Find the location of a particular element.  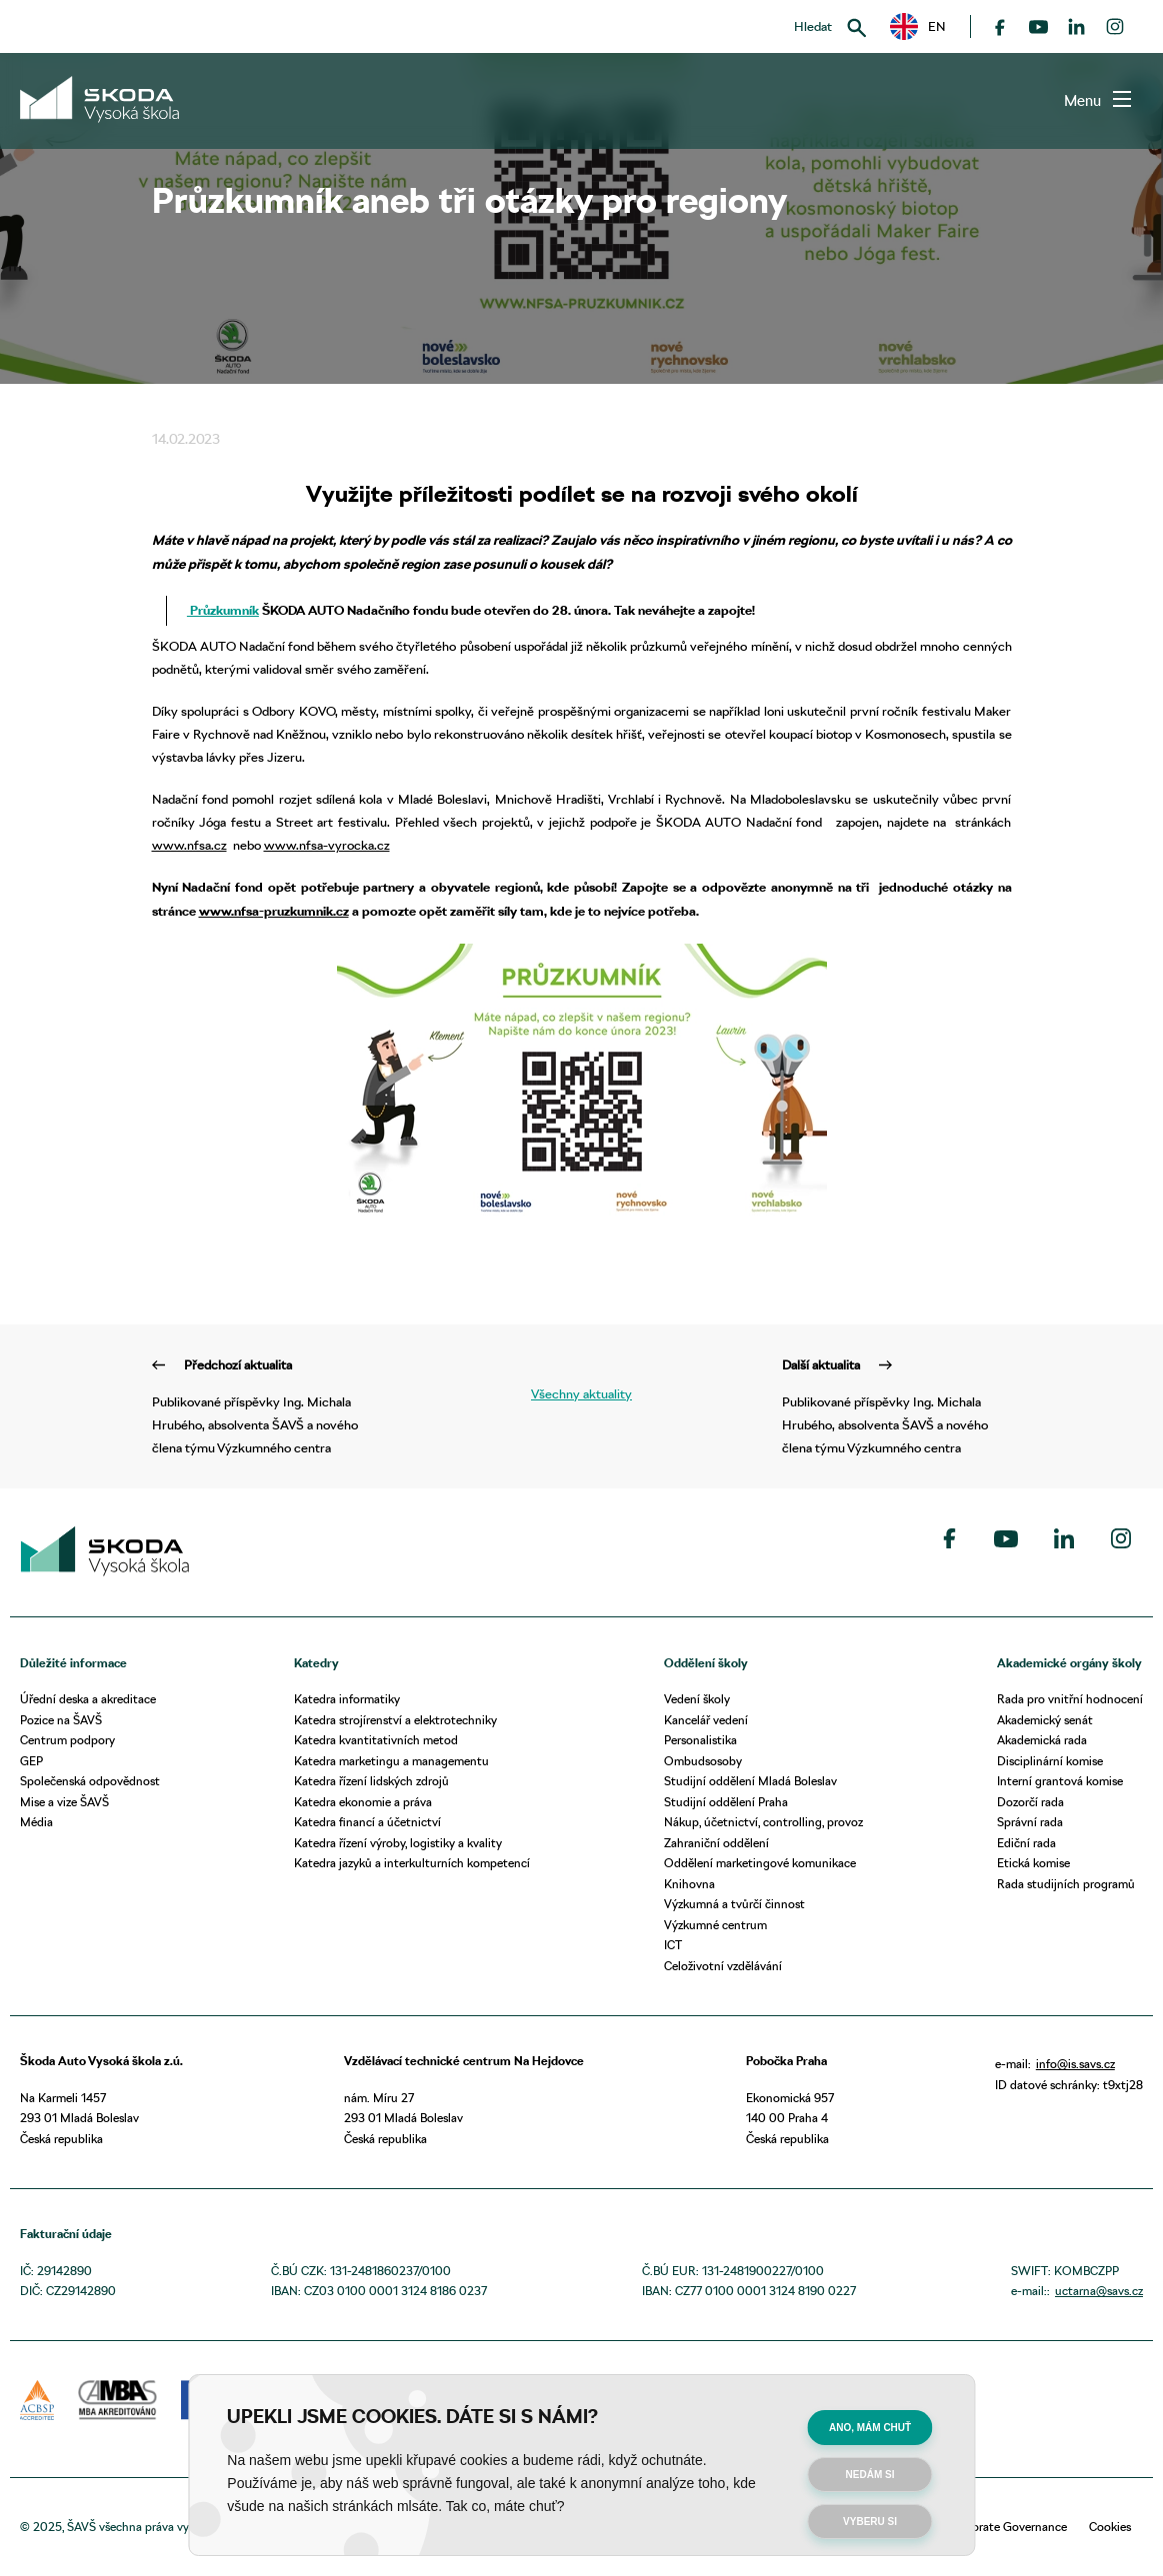

Personalistika is located at coordinates (700, 1739).